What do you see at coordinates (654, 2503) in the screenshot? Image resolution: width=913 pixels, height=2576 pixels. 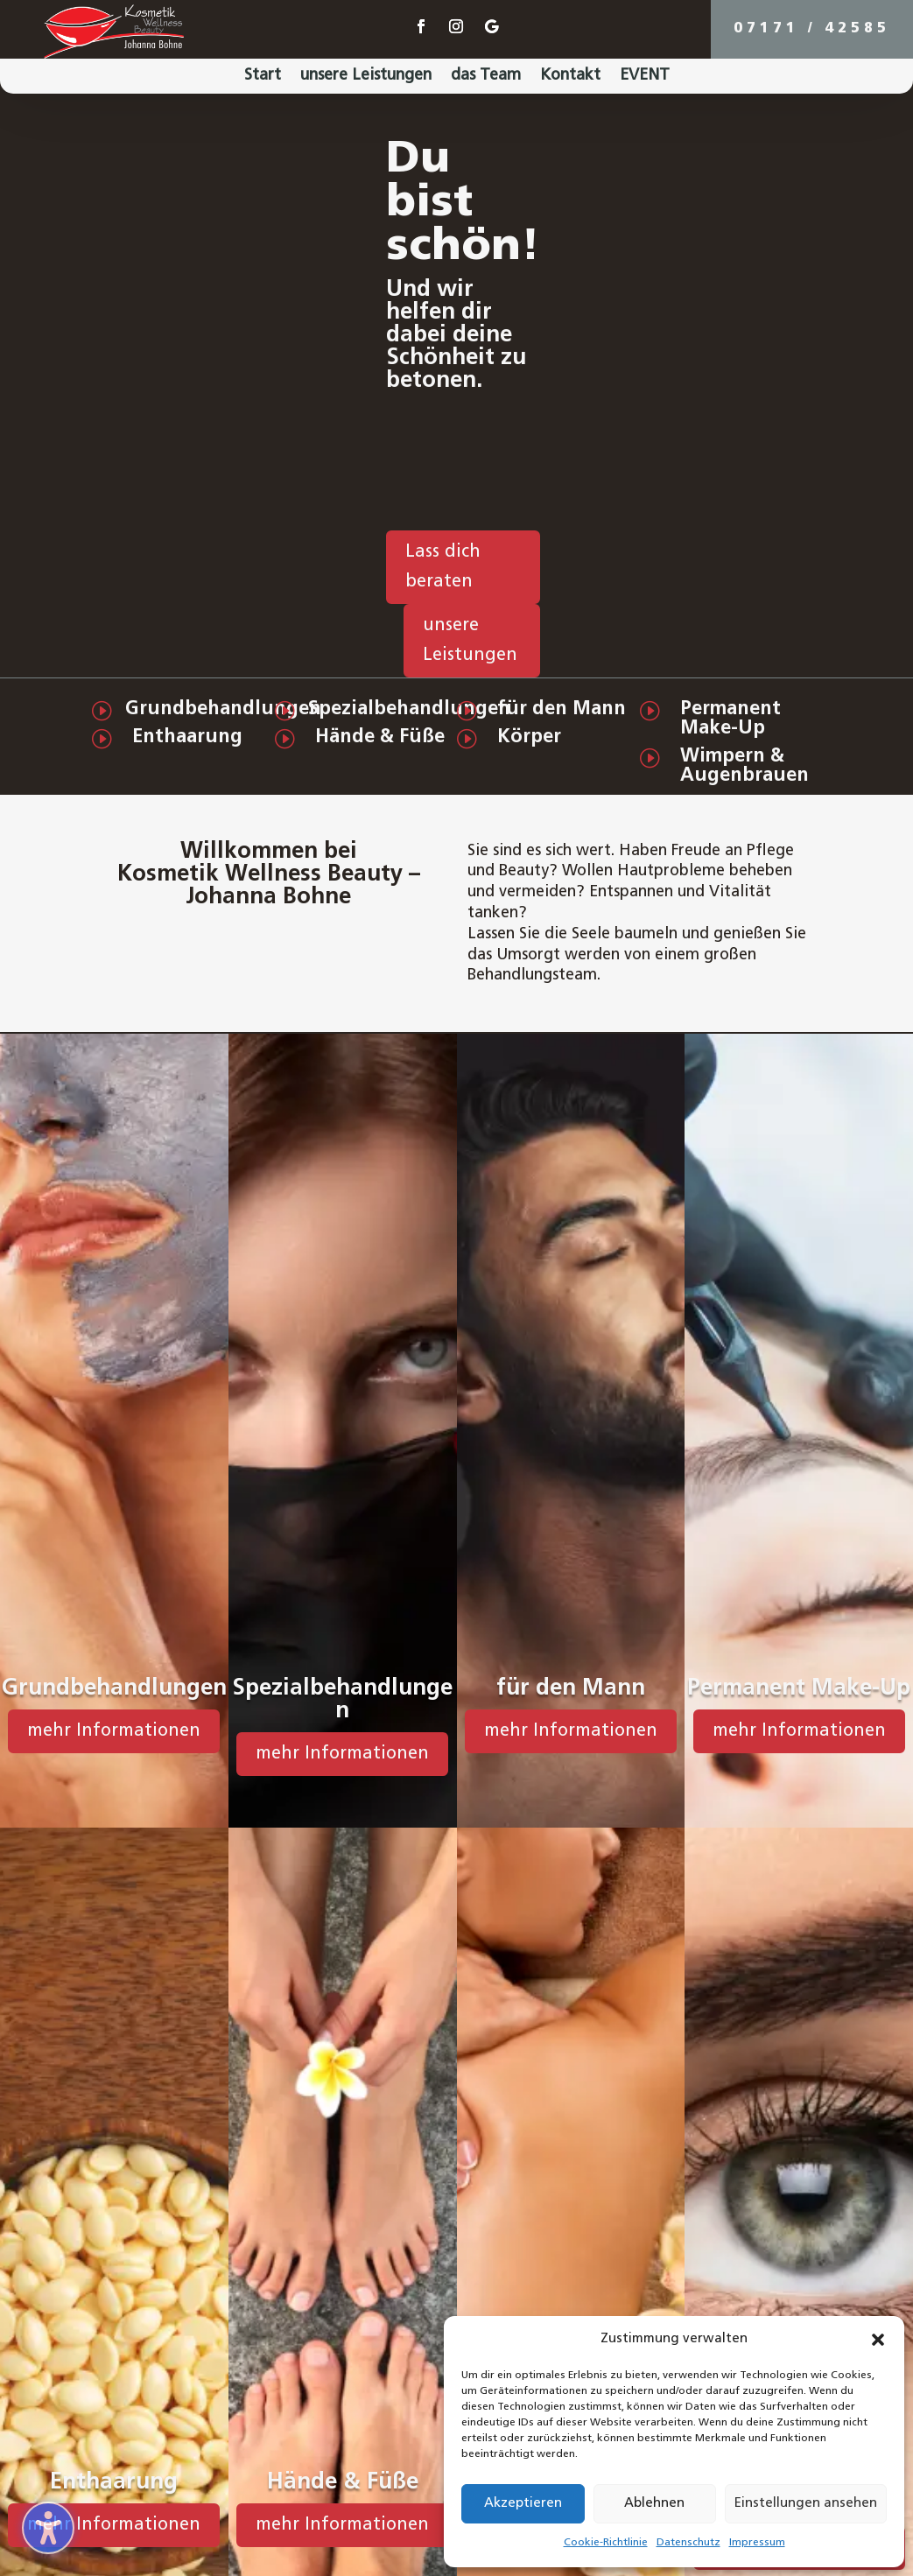 I see `Ablehnen` at bounding box center [654, 2503].